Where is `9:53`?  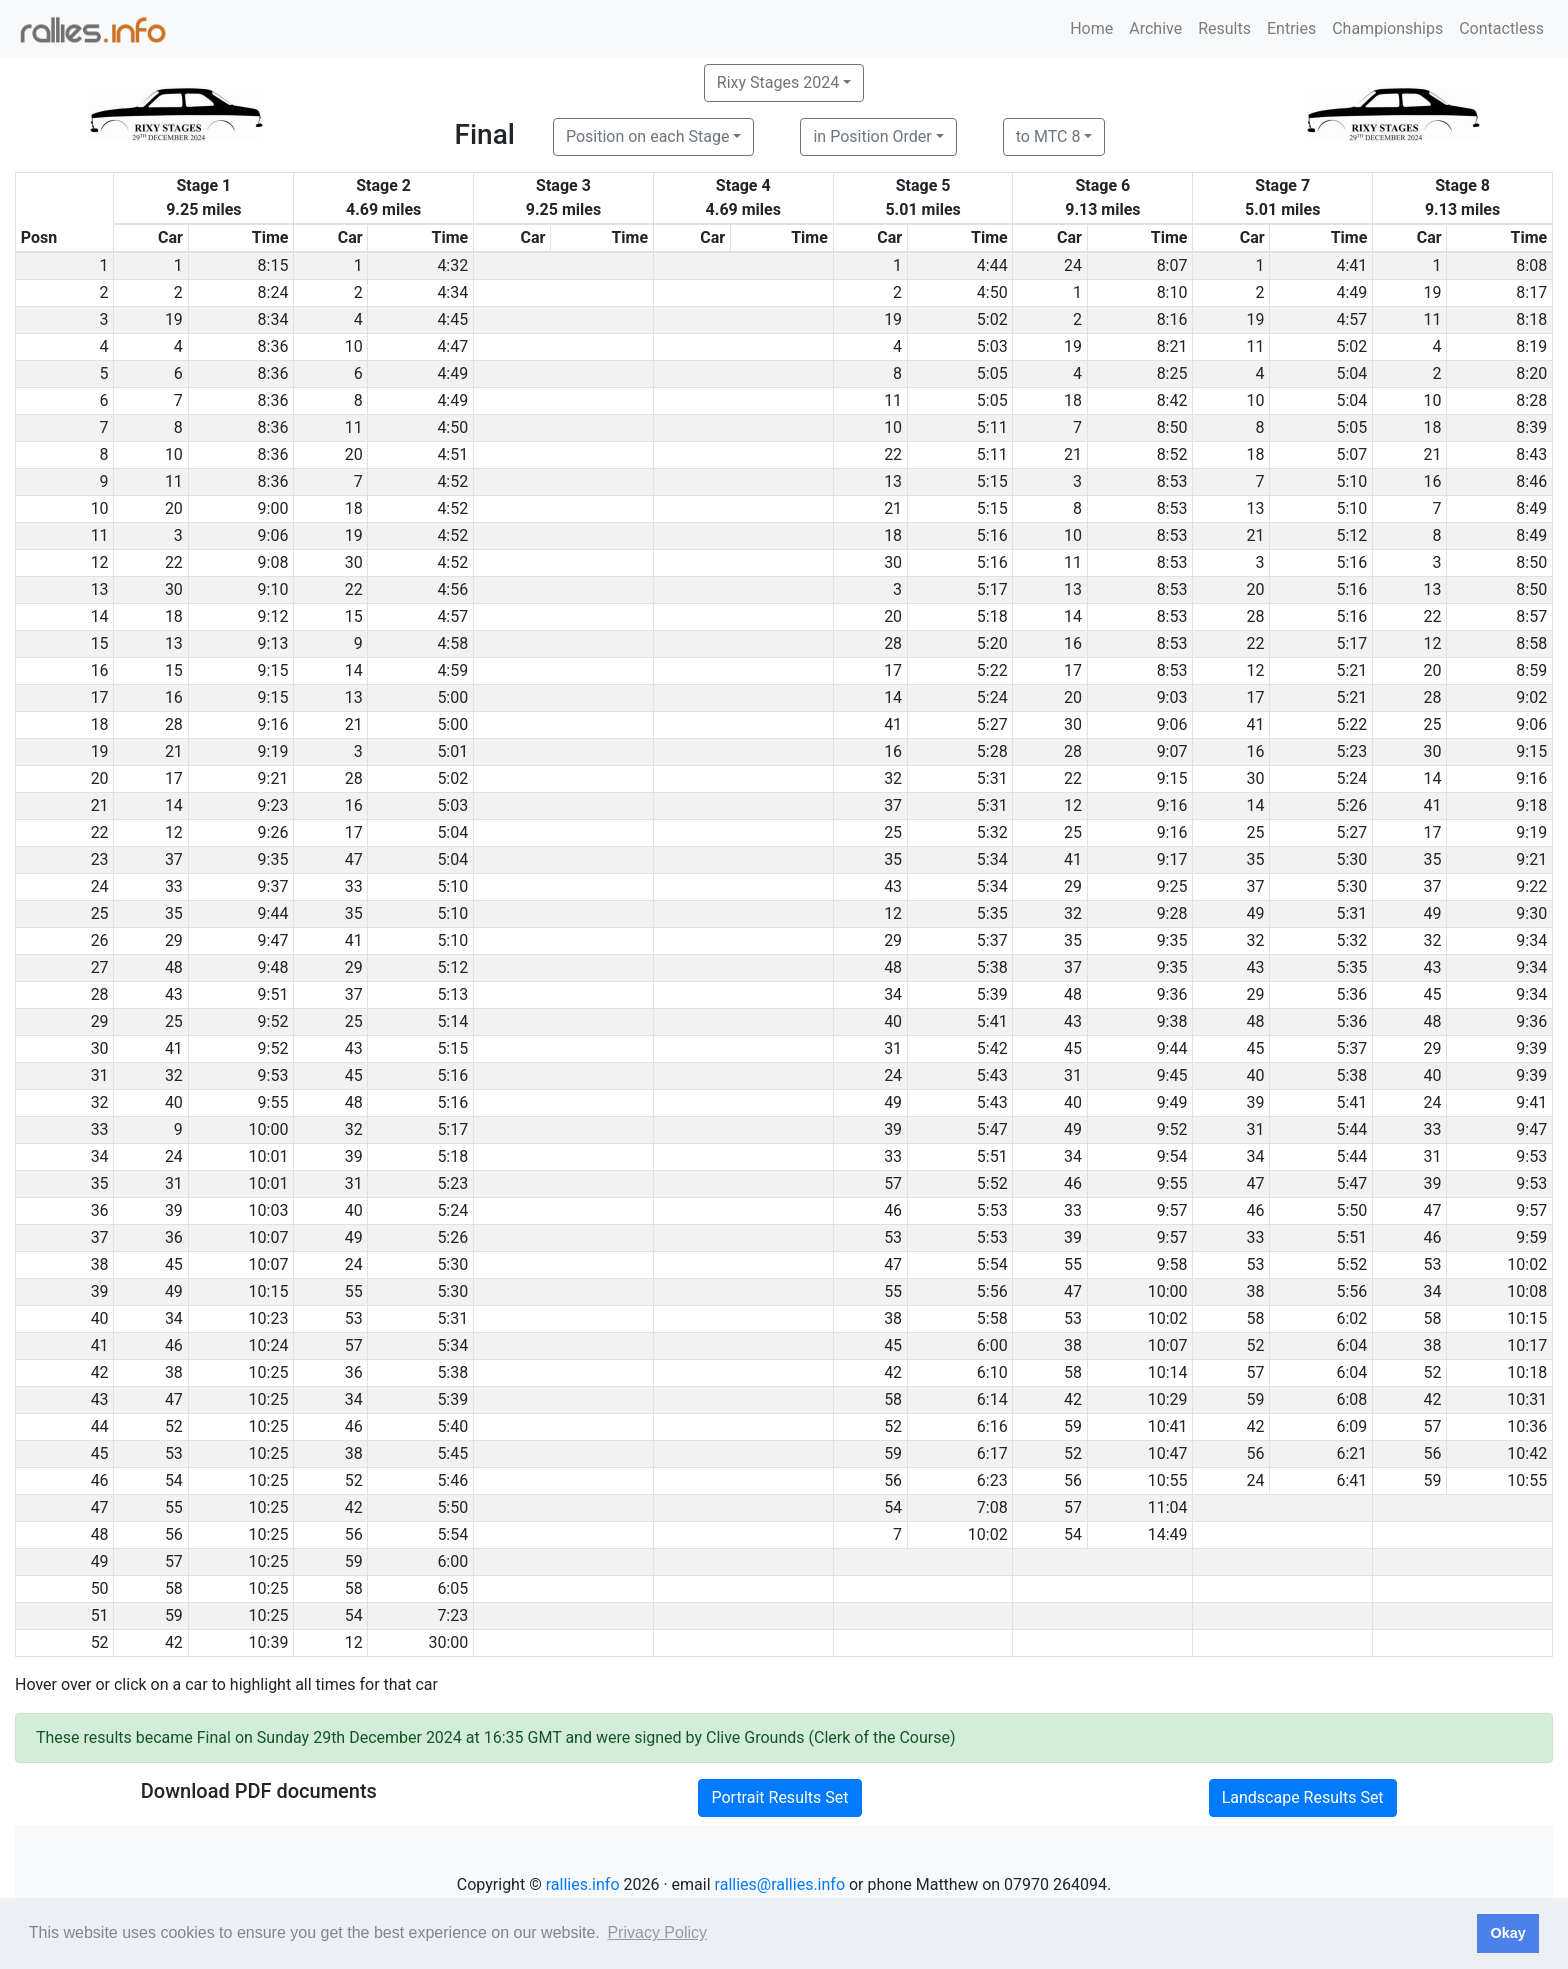
9:53 is located at coordinates (273, 1075).